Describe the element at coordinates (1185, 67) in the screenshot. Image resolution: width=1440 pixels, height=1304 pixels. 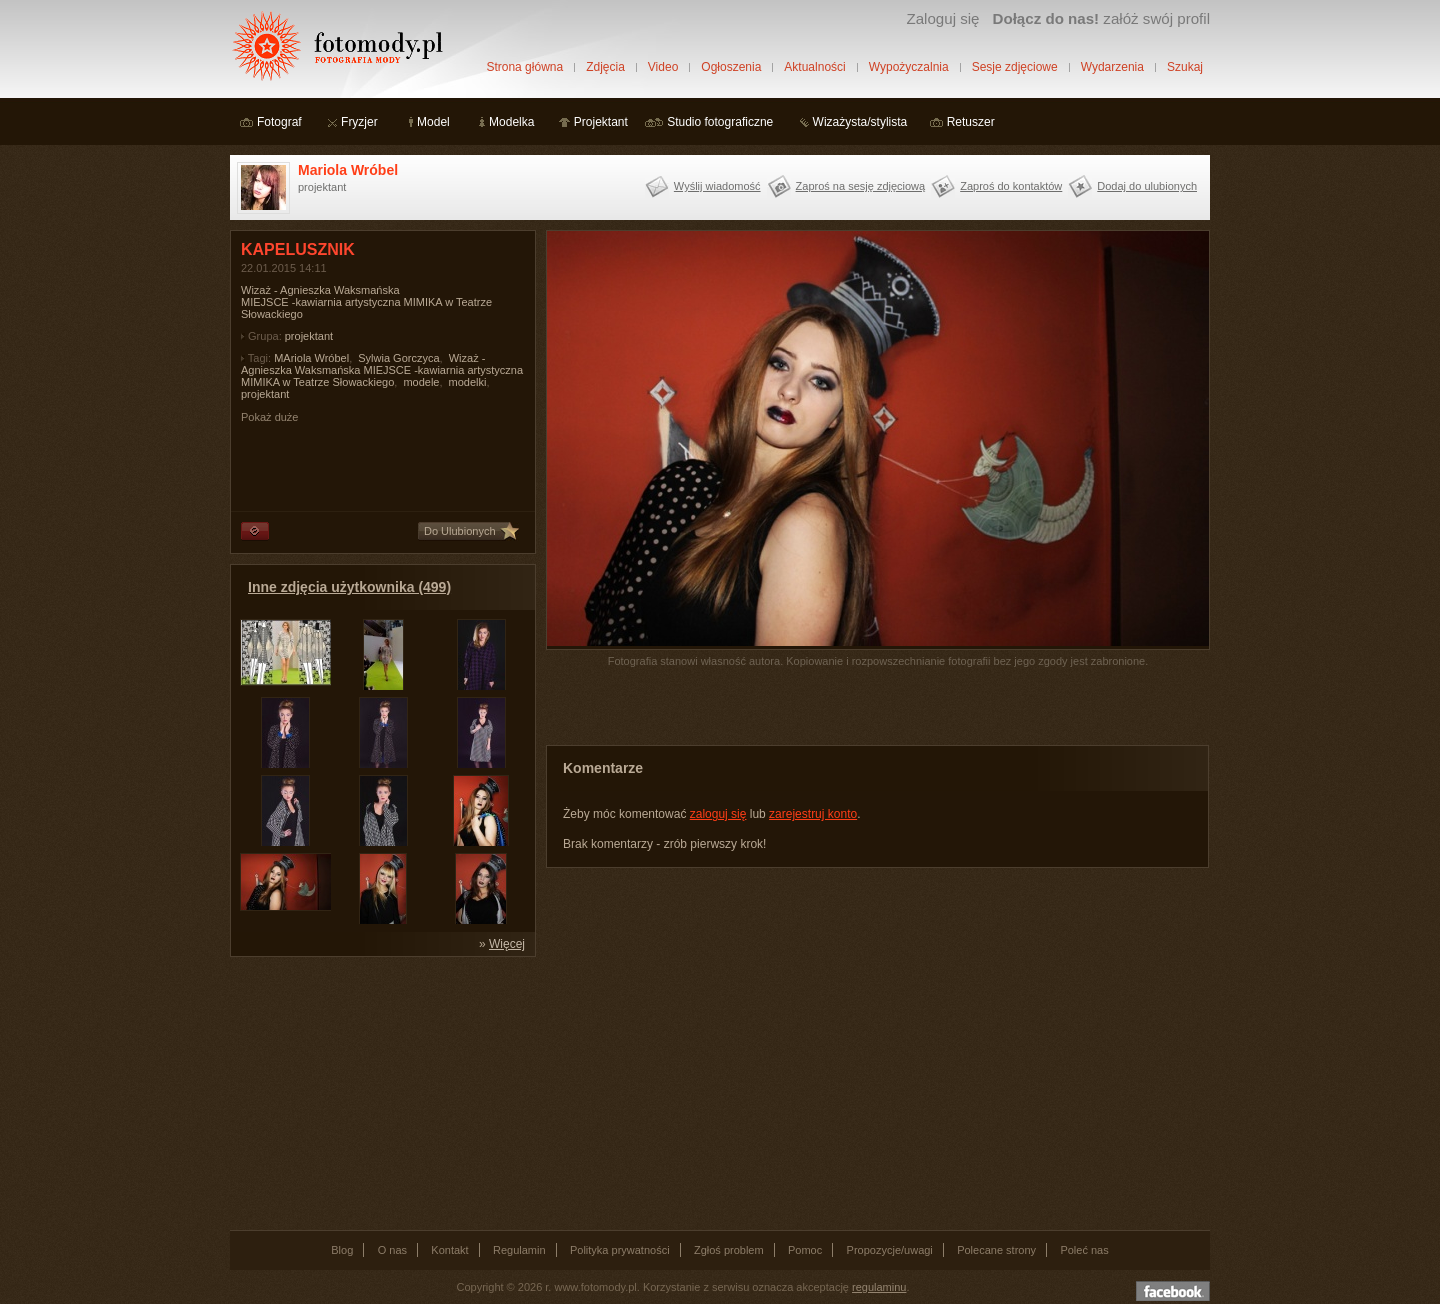
I see `Szukaj` at that location.